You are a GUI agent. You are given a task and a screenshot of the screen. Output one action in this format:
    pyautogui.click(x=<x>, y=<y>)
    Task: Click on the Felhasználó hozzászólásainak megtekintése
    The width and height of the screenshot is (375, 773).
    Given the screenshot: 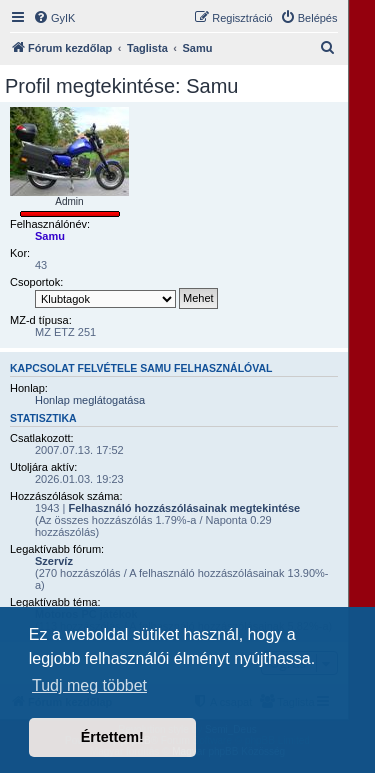 What is the action you would take?
    pyautogui.click(x=184, y=508)
    